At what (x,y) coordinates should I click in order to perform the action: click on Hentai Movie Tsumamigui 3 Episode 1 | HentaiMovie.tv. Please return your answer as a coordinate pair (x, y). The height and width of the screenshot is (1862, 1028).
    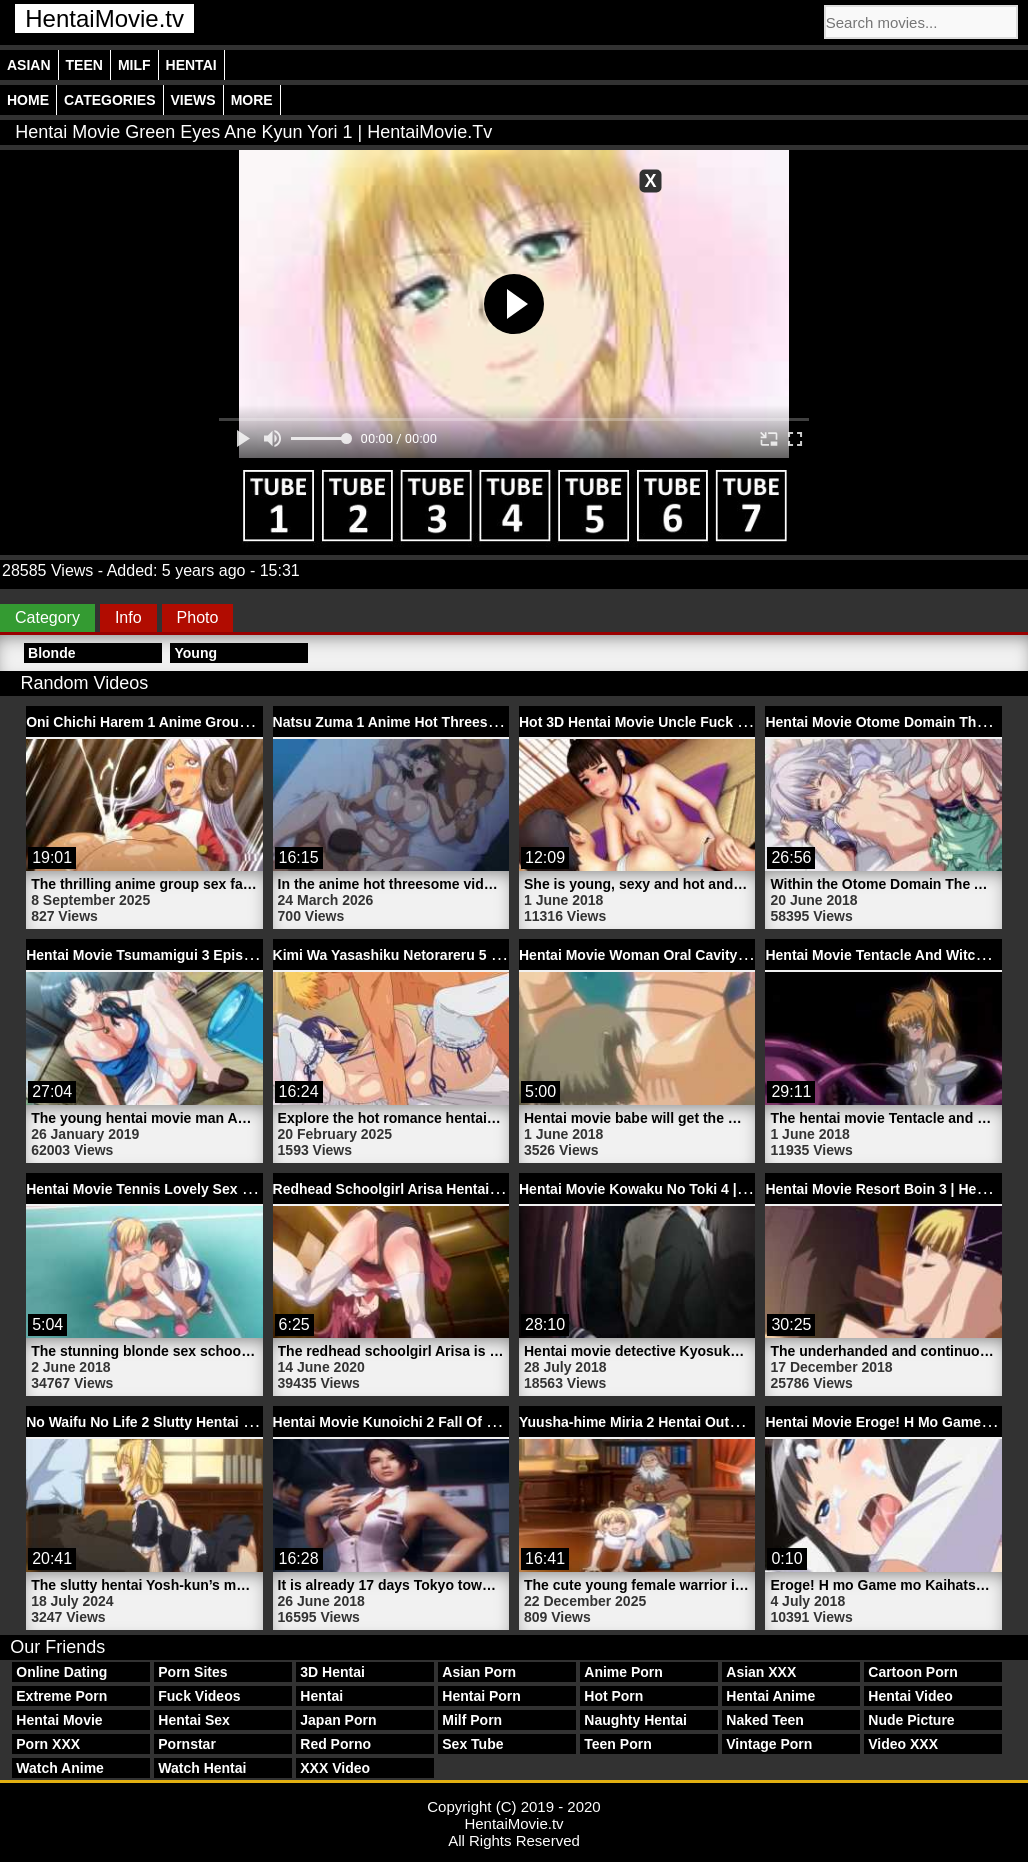
    Looking at the image, I should click on (208, 955).